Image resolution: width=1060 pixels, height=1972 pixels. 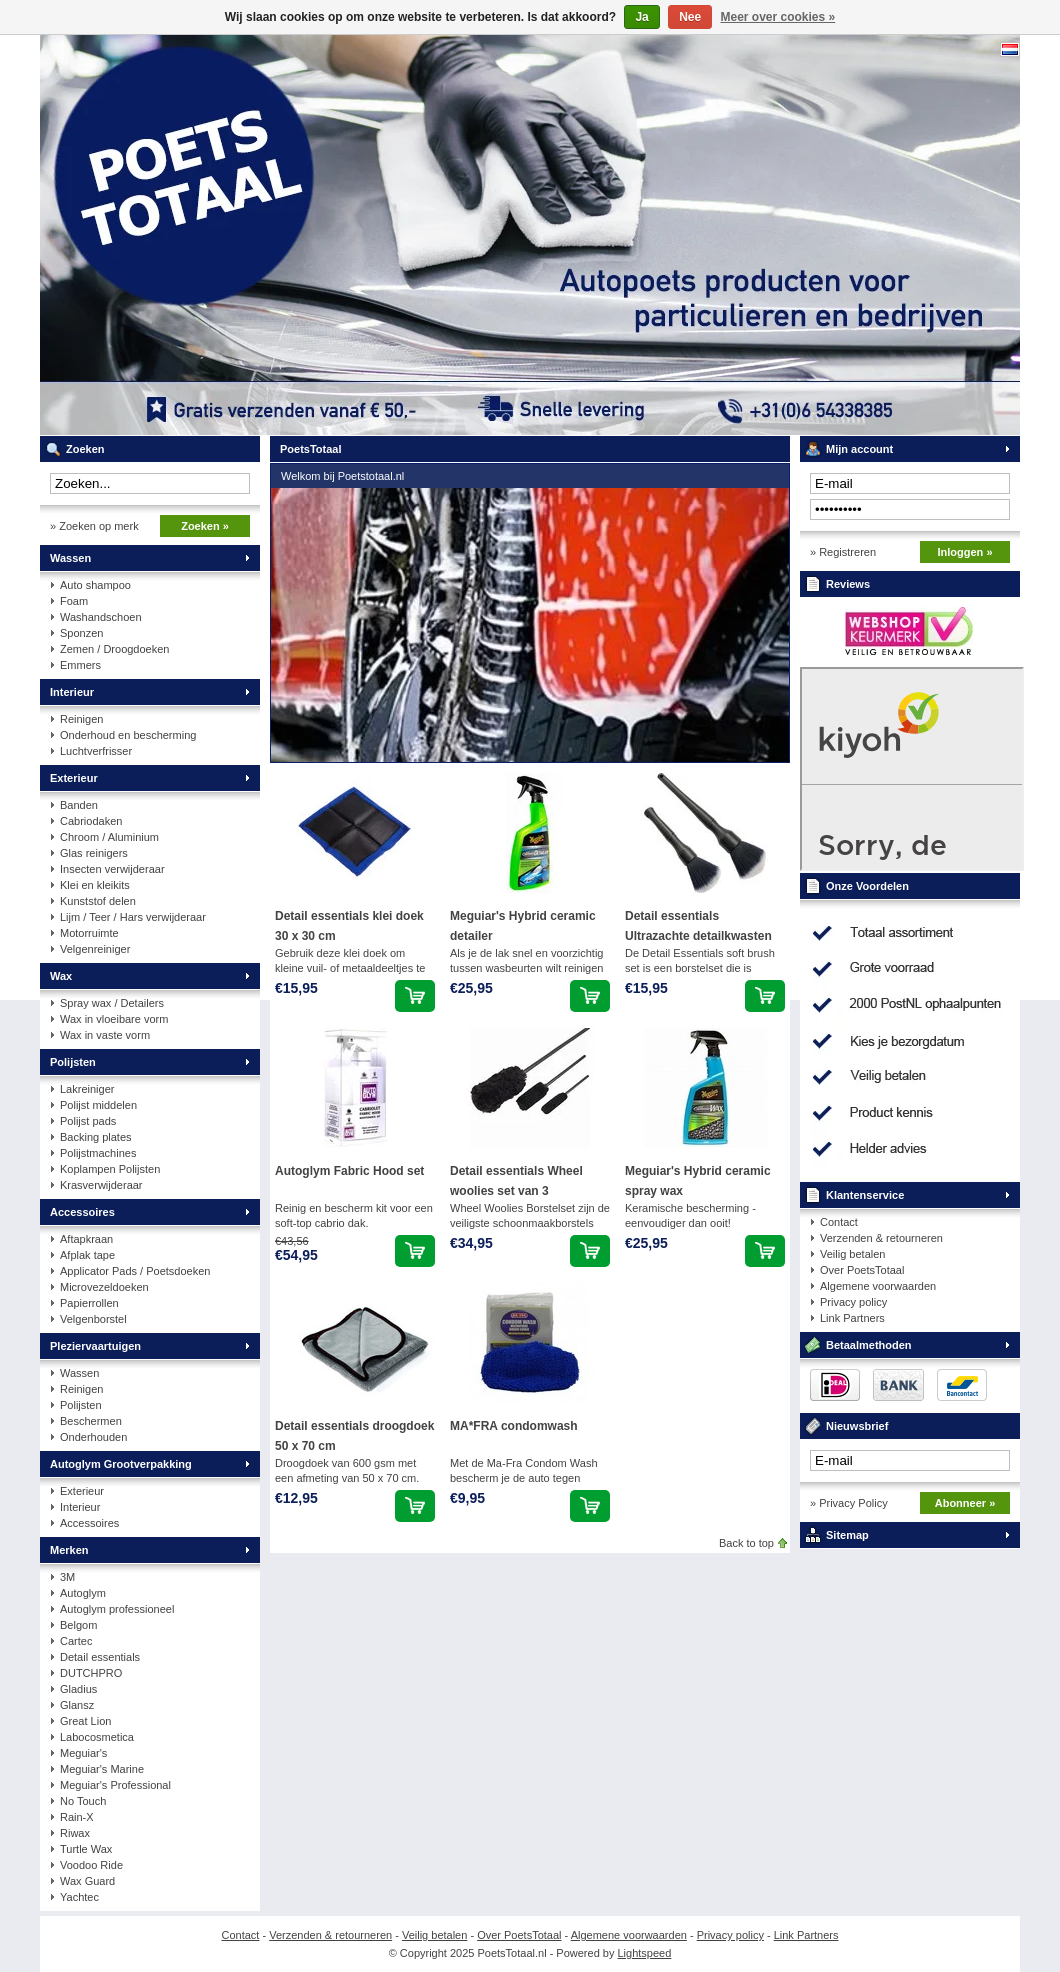 What do you see at coordinates (100, 1657) in the screenshot?
I see `Detail essentials` at bounding box center [100, 1657].